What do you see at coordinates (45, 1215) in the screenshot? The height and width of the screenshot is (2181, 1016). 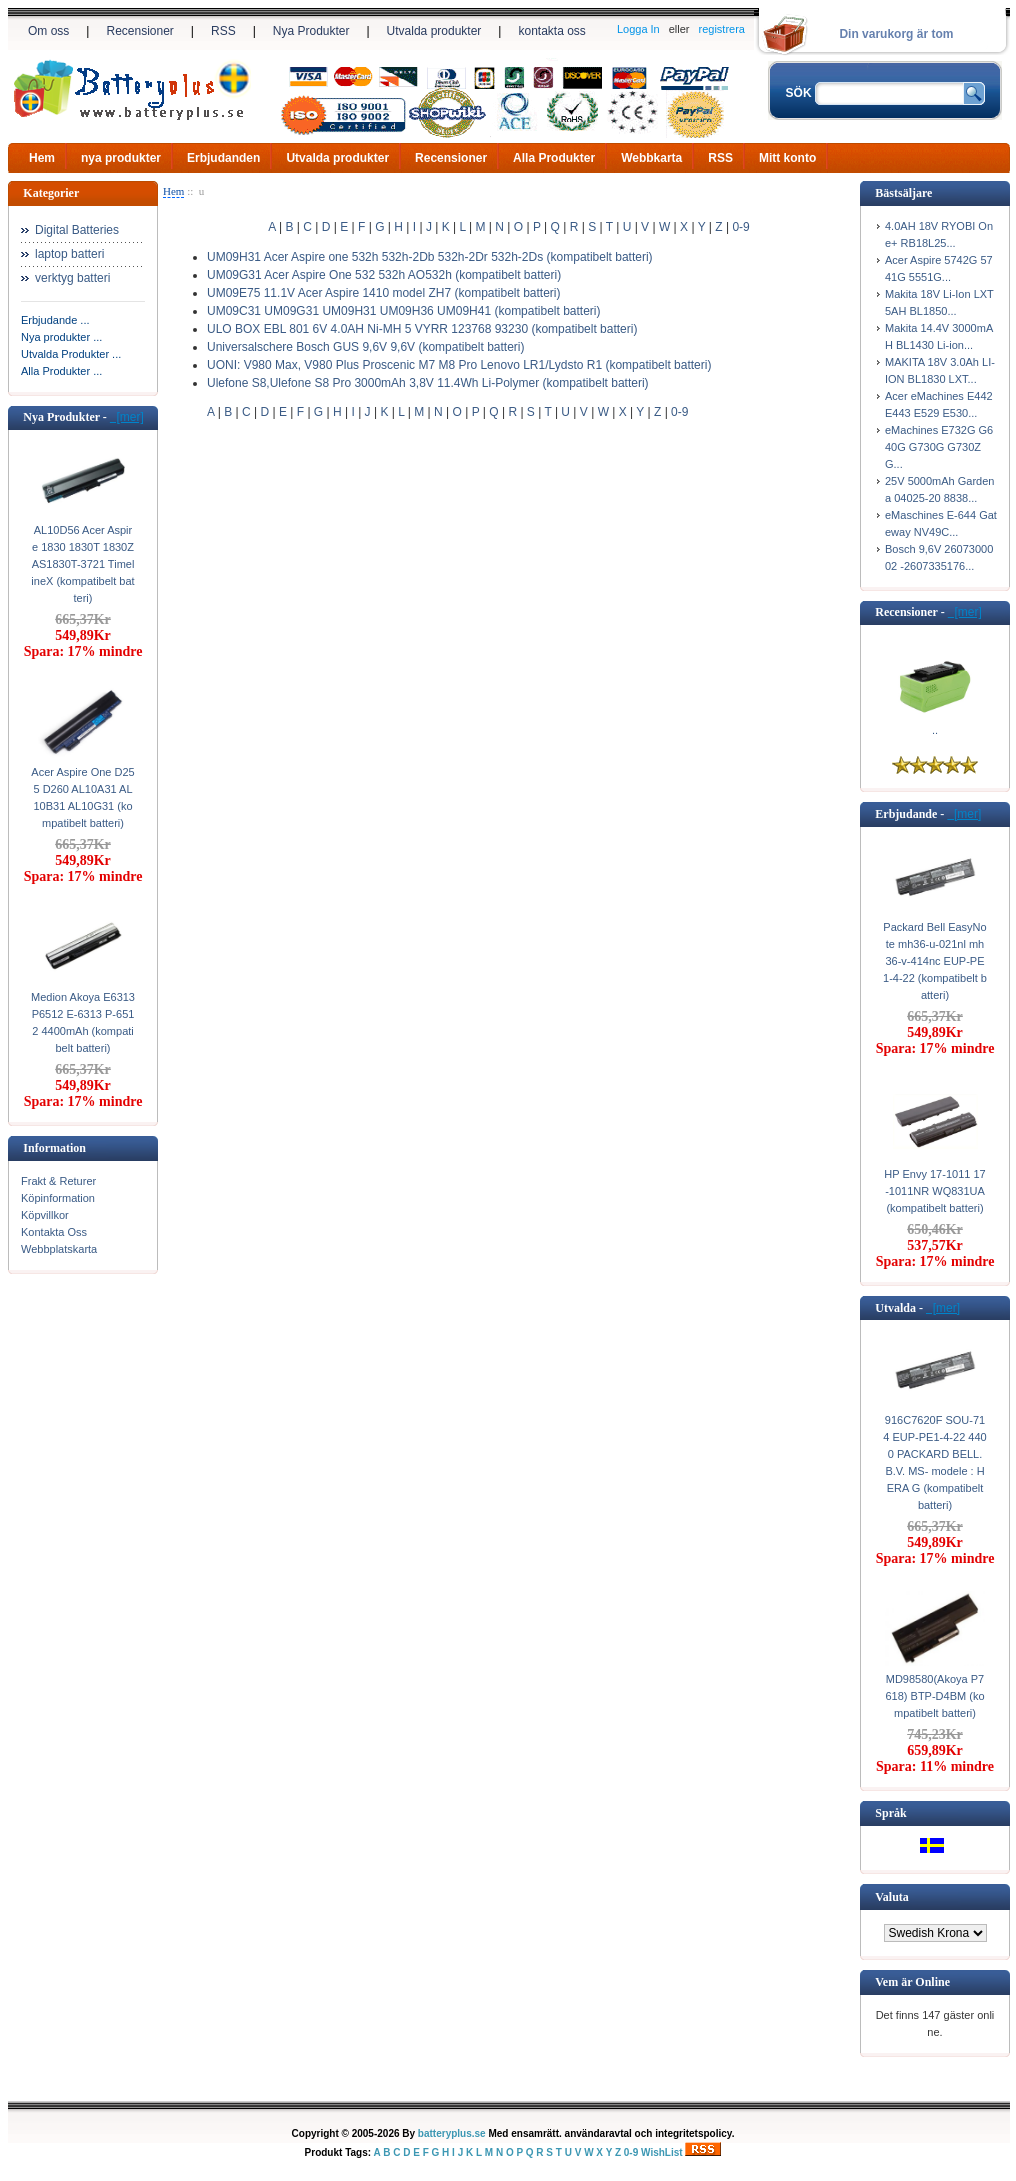 I see `Köpvillkor` at bounding box center [45, 1215].